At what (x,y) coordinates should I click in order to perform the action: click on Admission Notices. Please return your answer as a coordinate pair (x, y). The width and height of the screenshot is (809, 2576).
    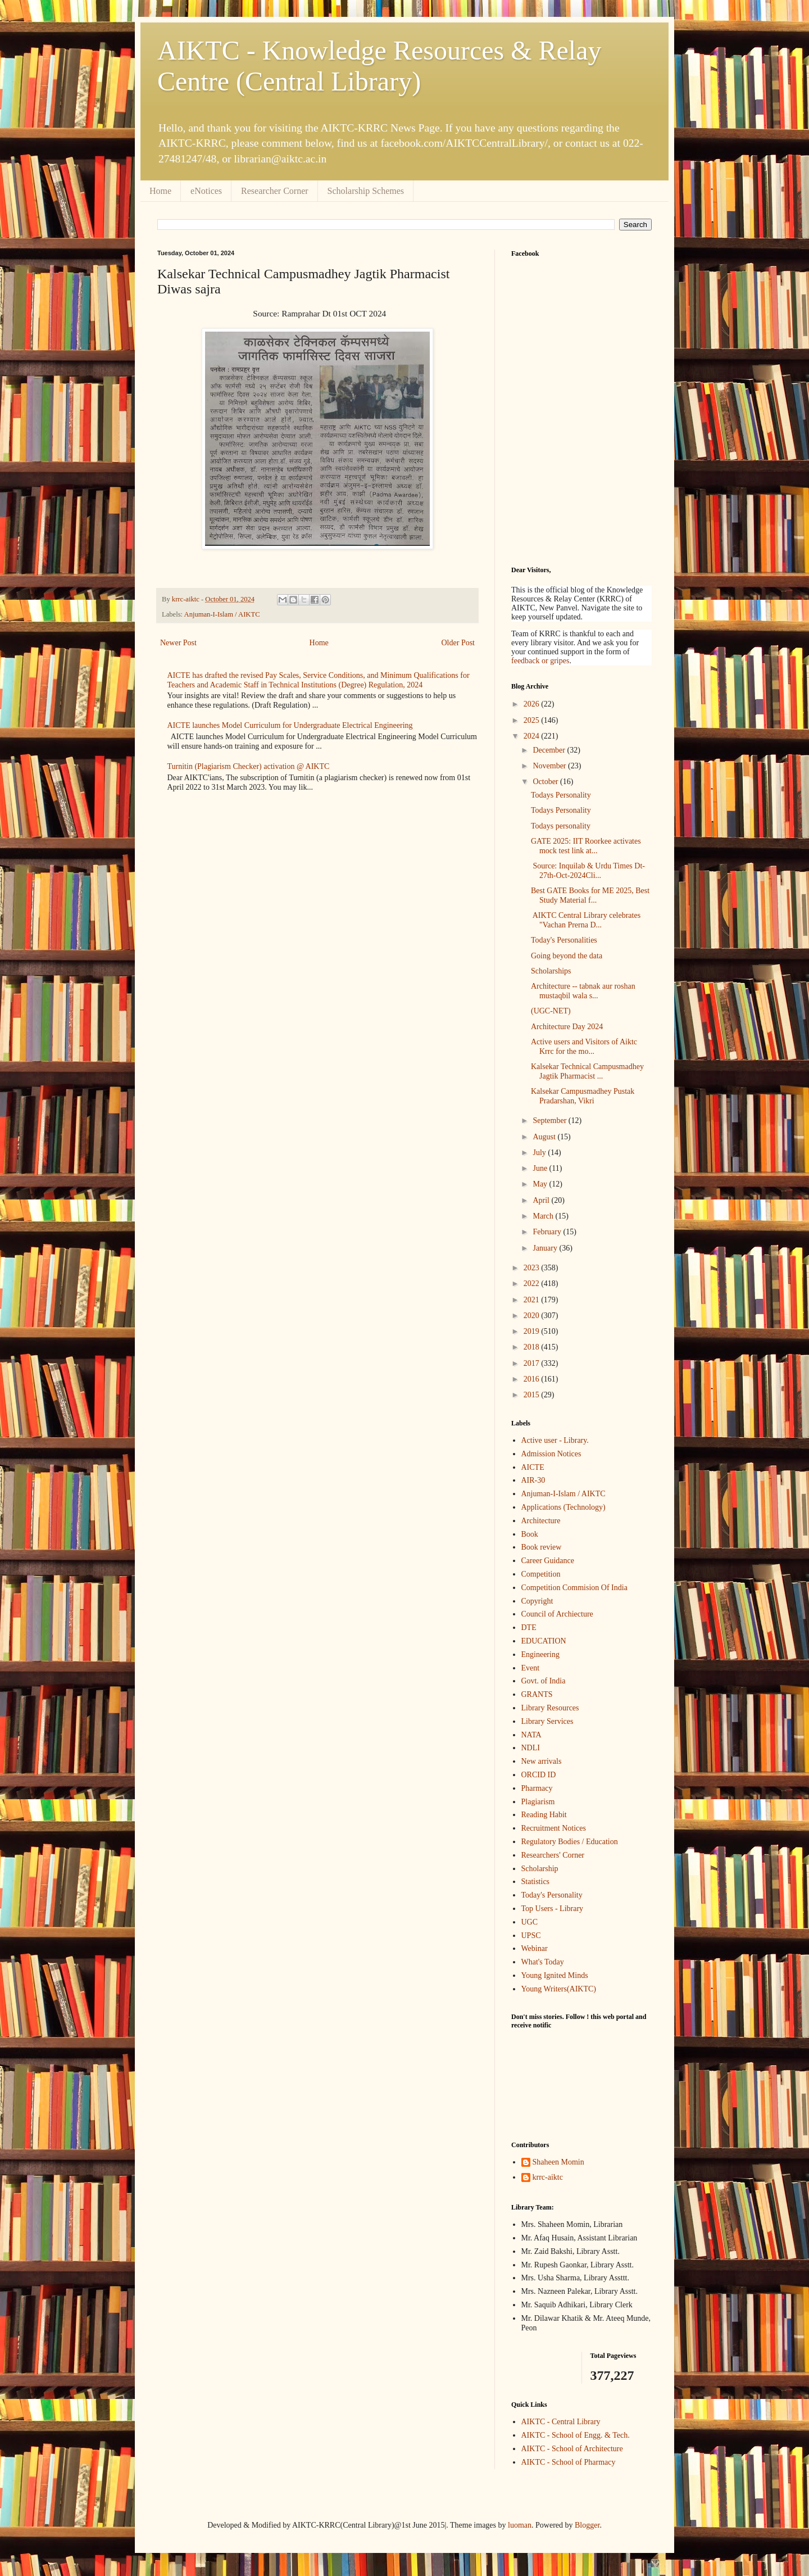
    Looking at the image, I should click on (551, 1454).